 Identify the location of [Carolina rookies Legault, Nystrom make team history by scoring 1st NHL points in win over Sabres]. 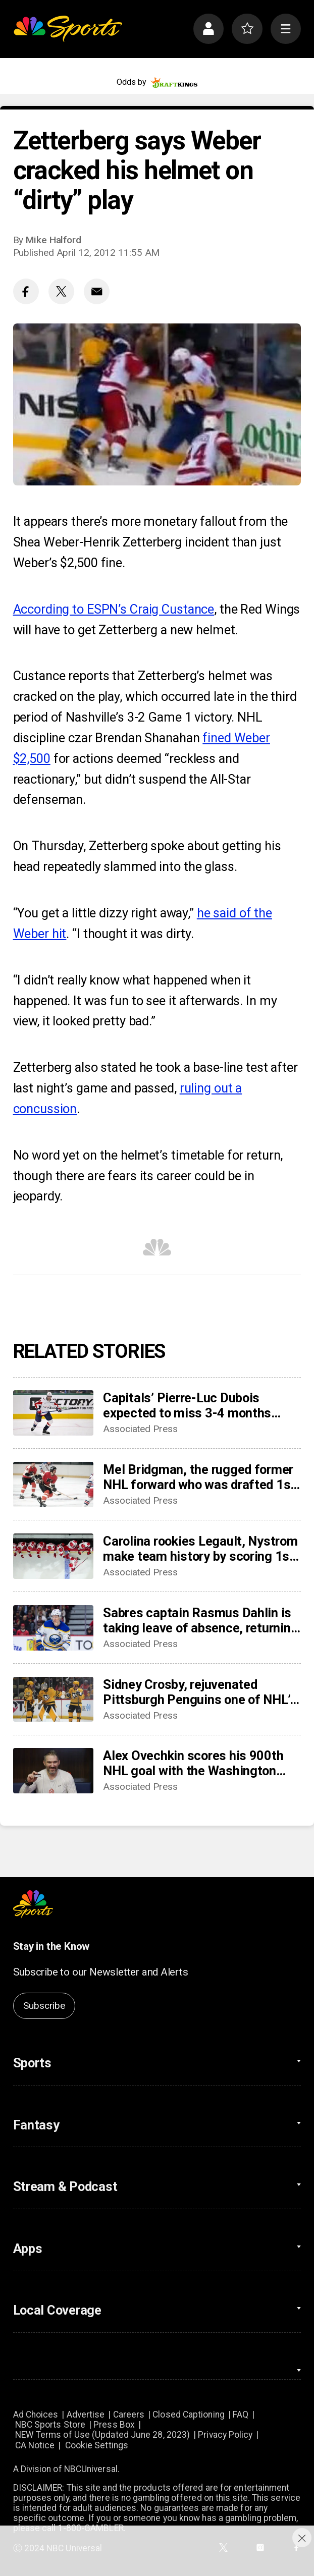
(53, 1556).